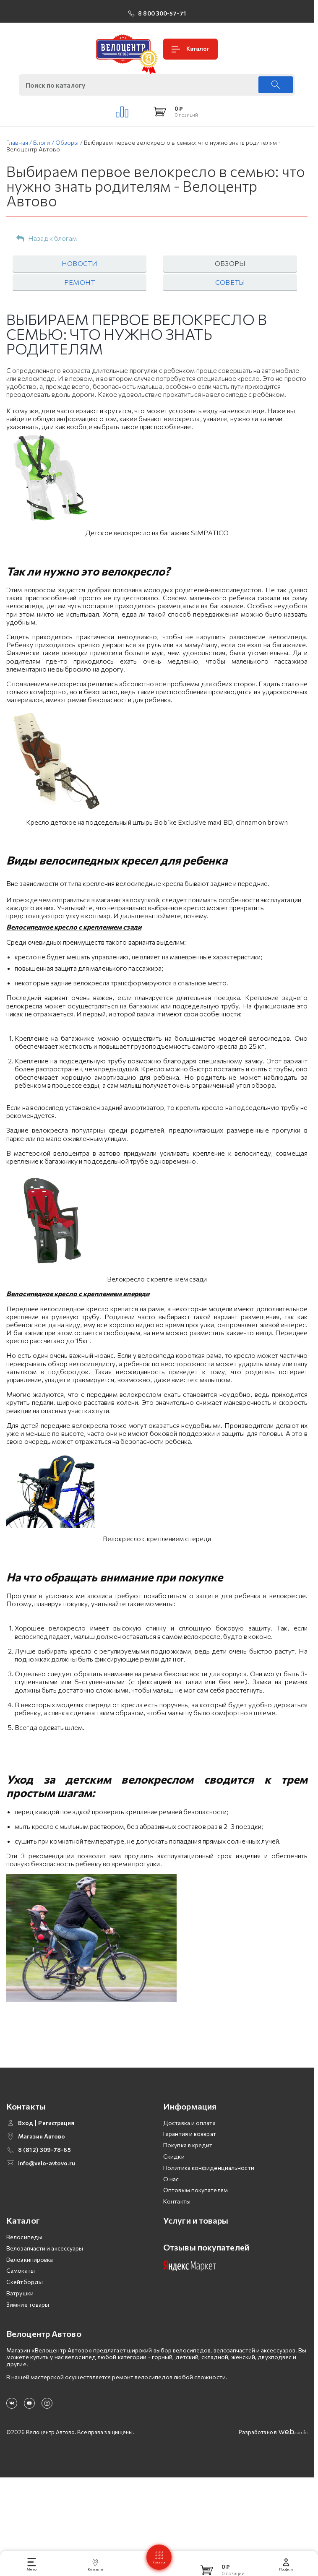  I want to click on Контакты, so click(176, 2201).